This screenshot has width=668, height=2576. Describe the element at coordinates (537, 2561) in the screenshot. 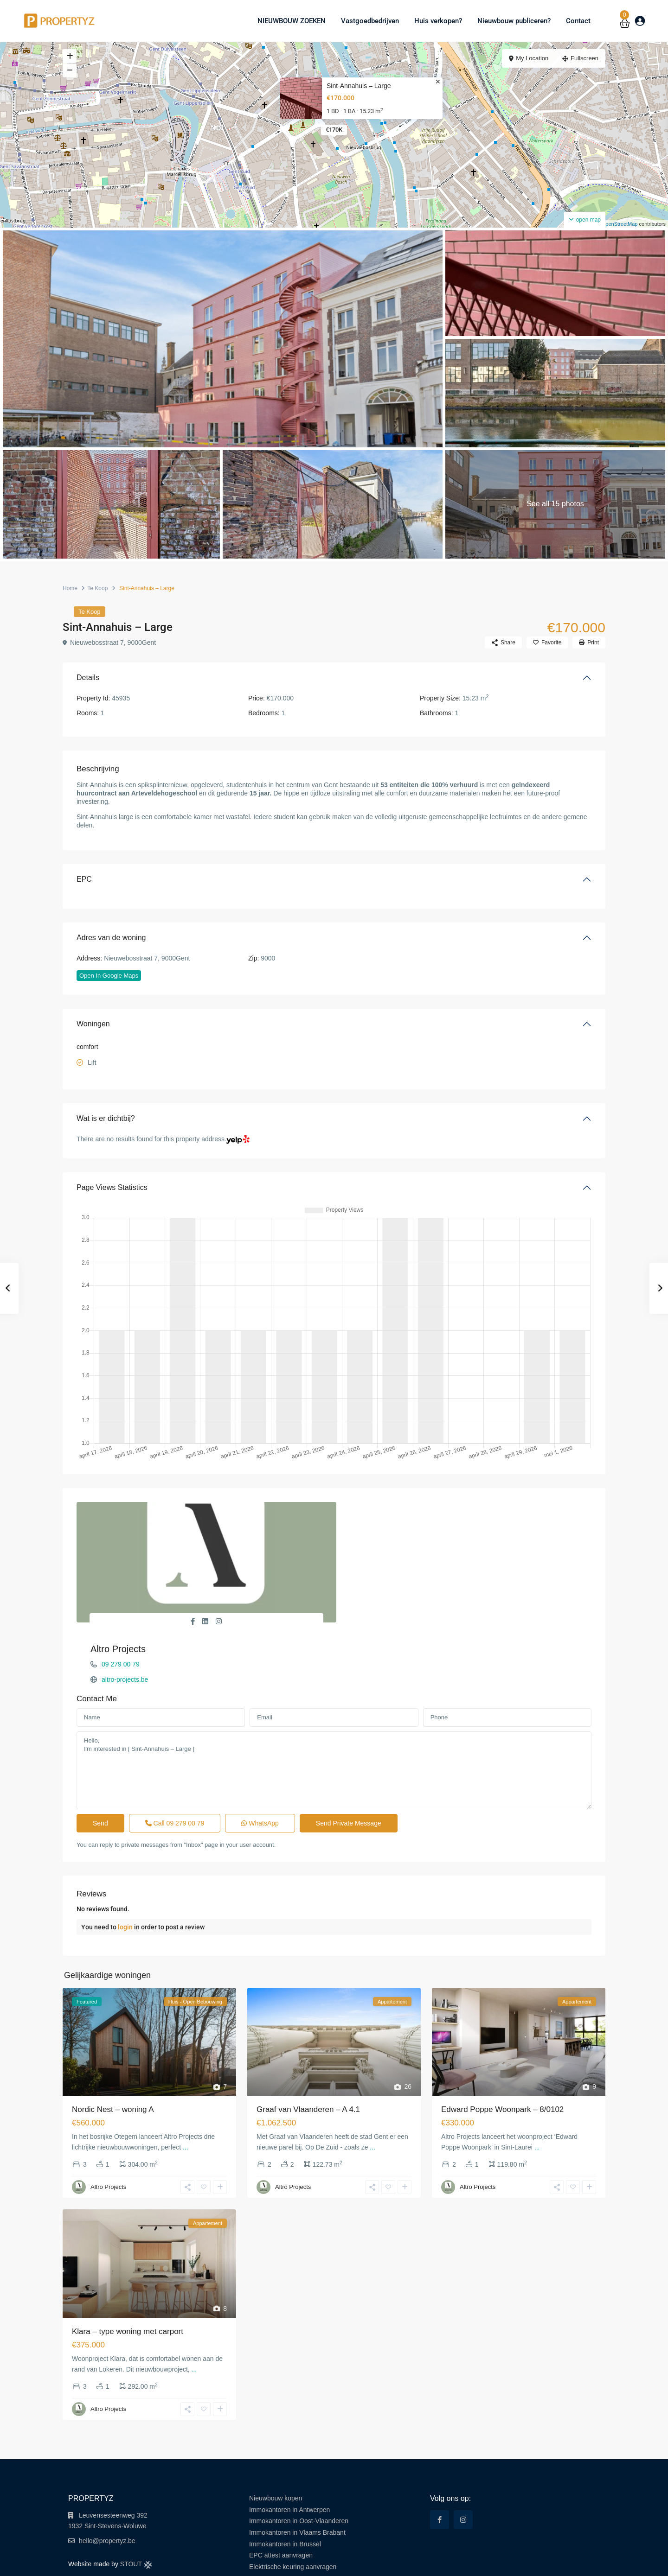

I see `Privacy Policy` at that location.